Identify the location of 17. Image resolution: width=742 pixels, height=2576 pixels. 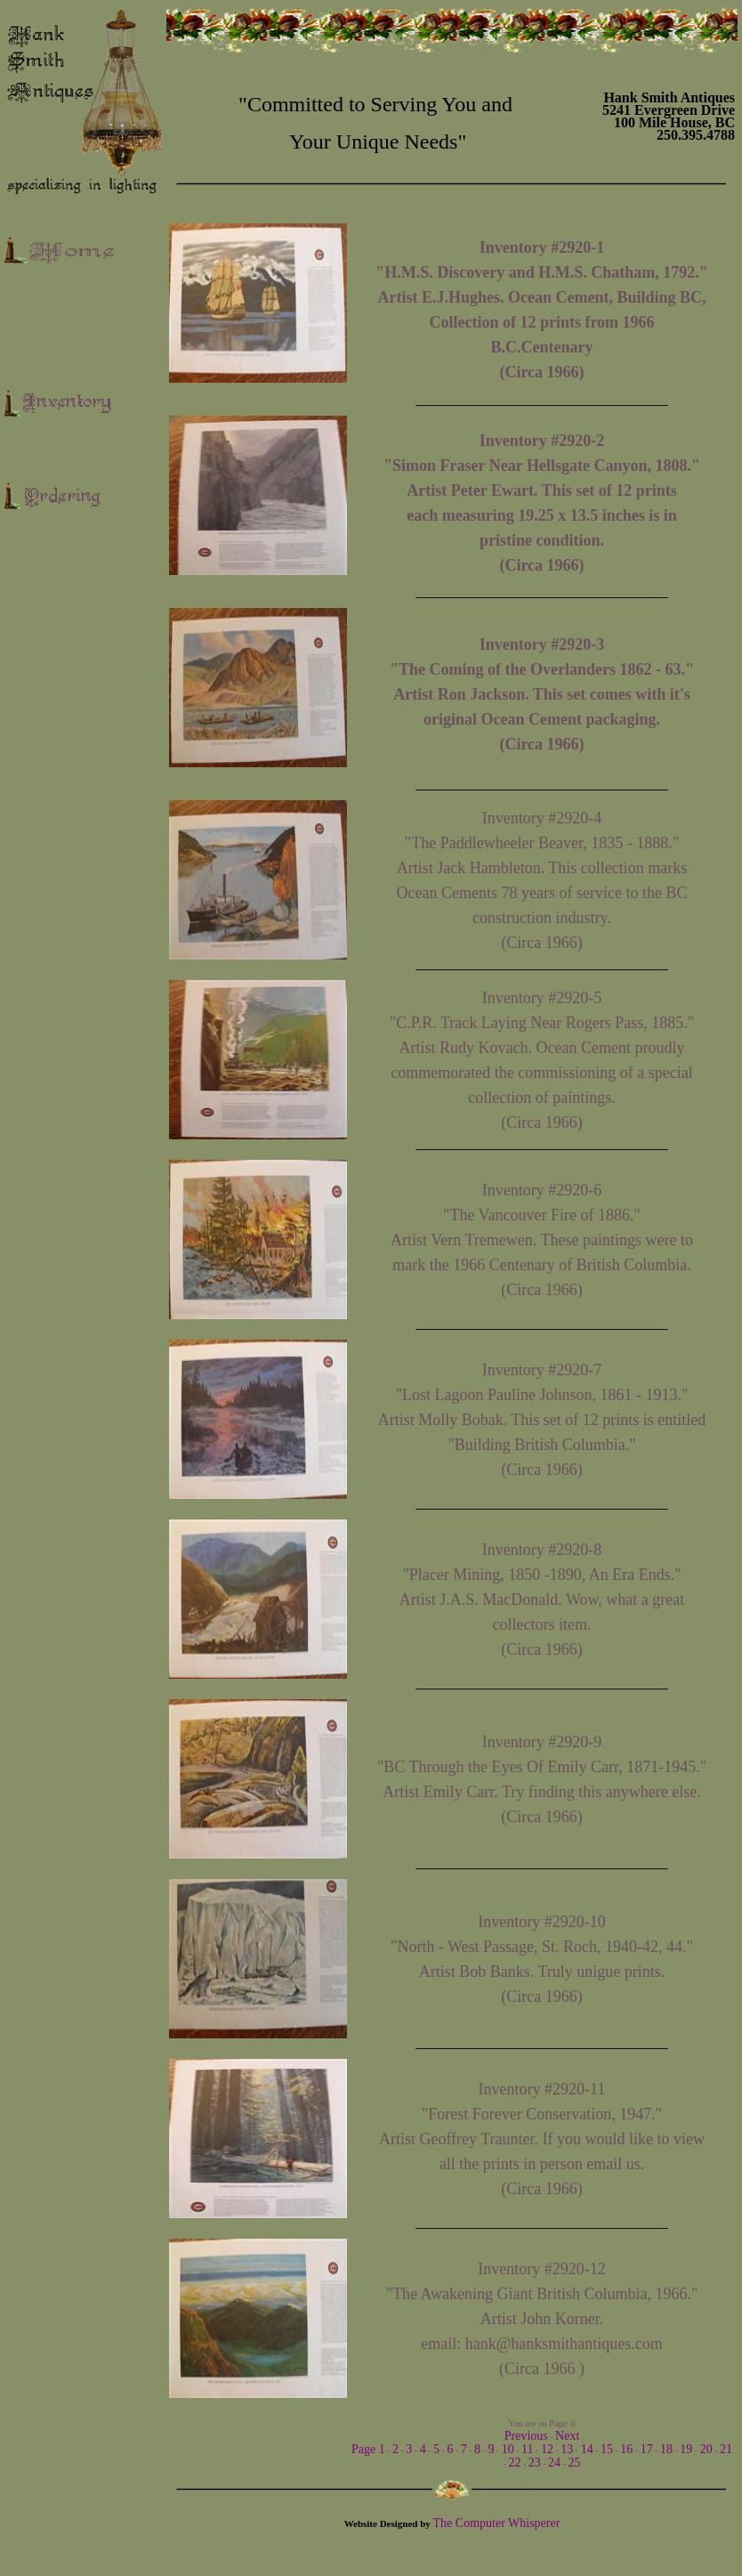
(647, 2449).